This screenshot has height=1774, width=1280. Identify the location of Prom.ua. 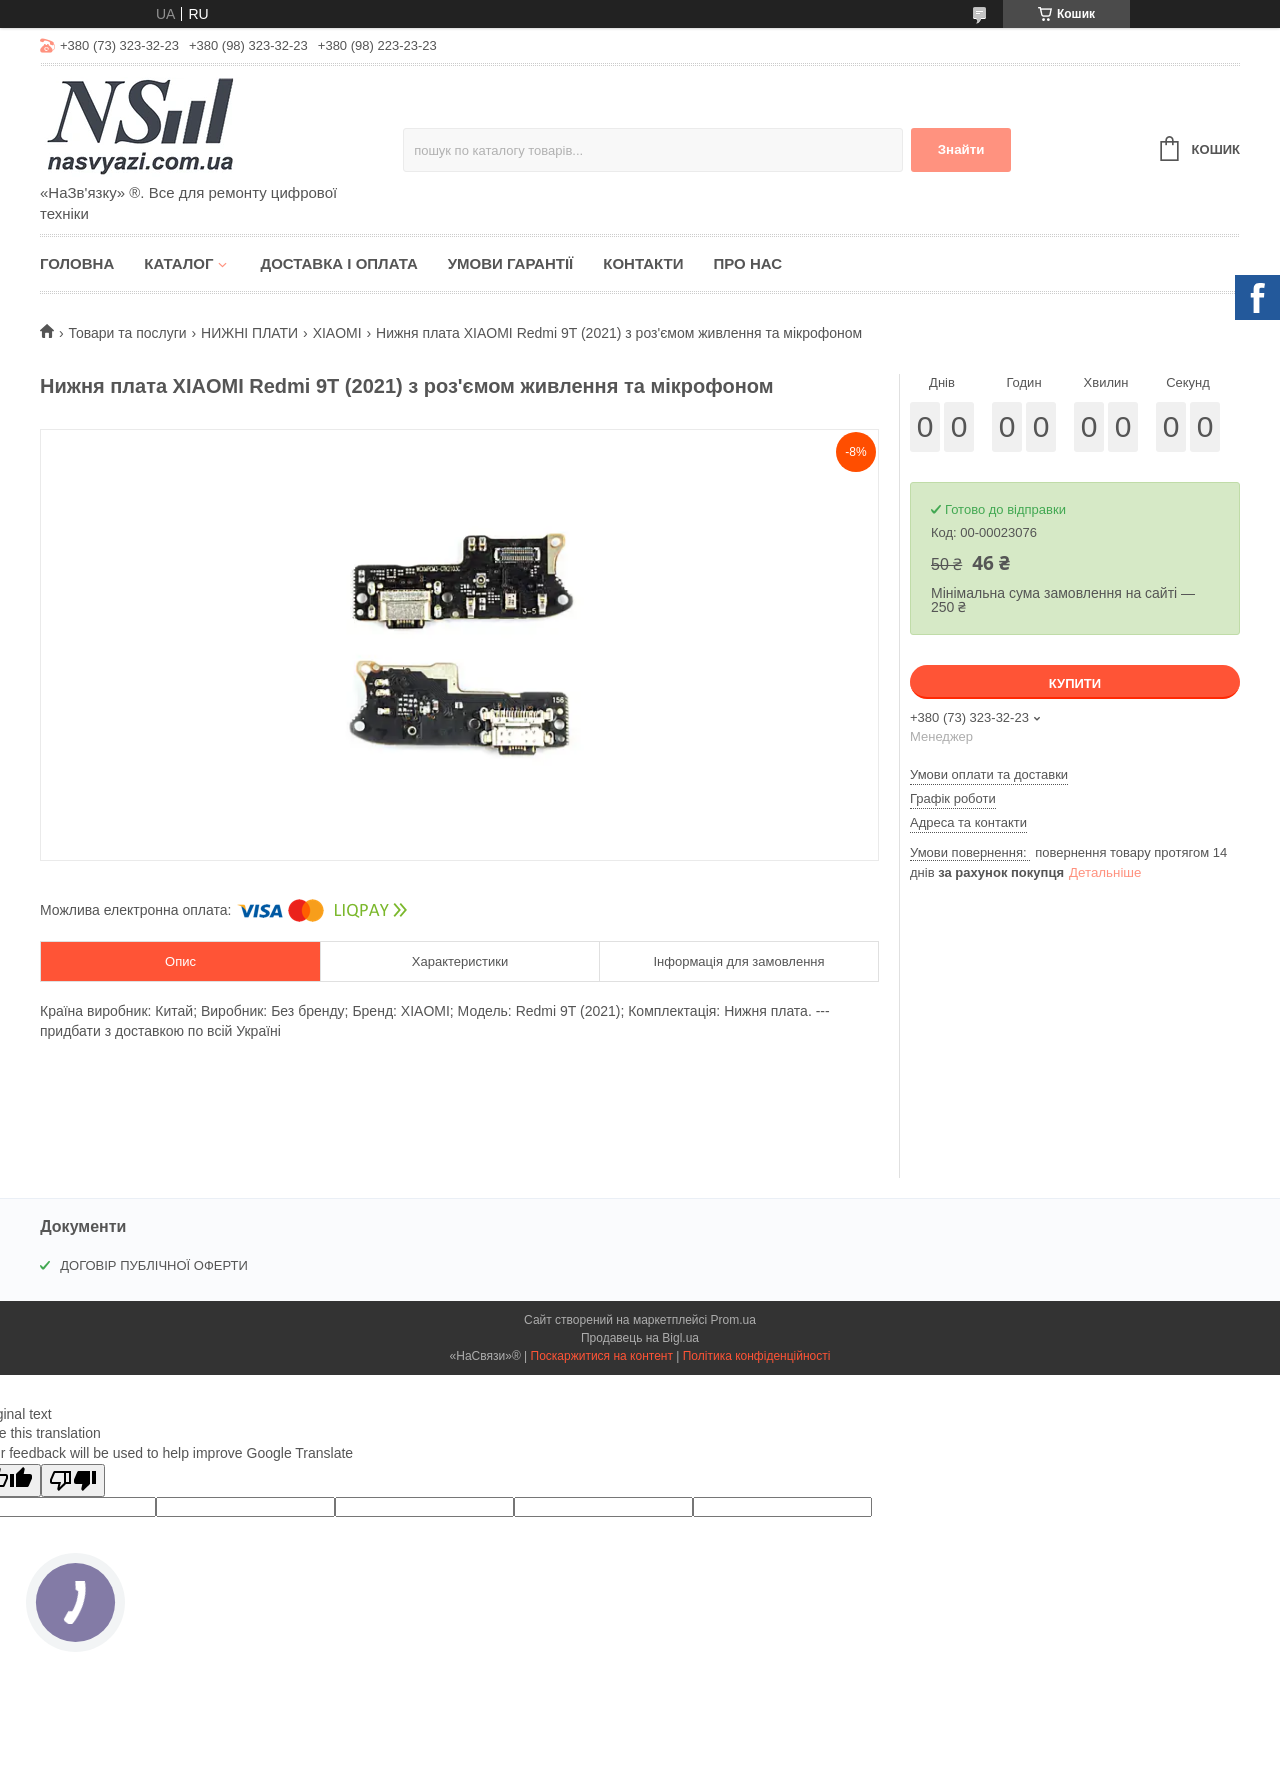
(733, 1320).